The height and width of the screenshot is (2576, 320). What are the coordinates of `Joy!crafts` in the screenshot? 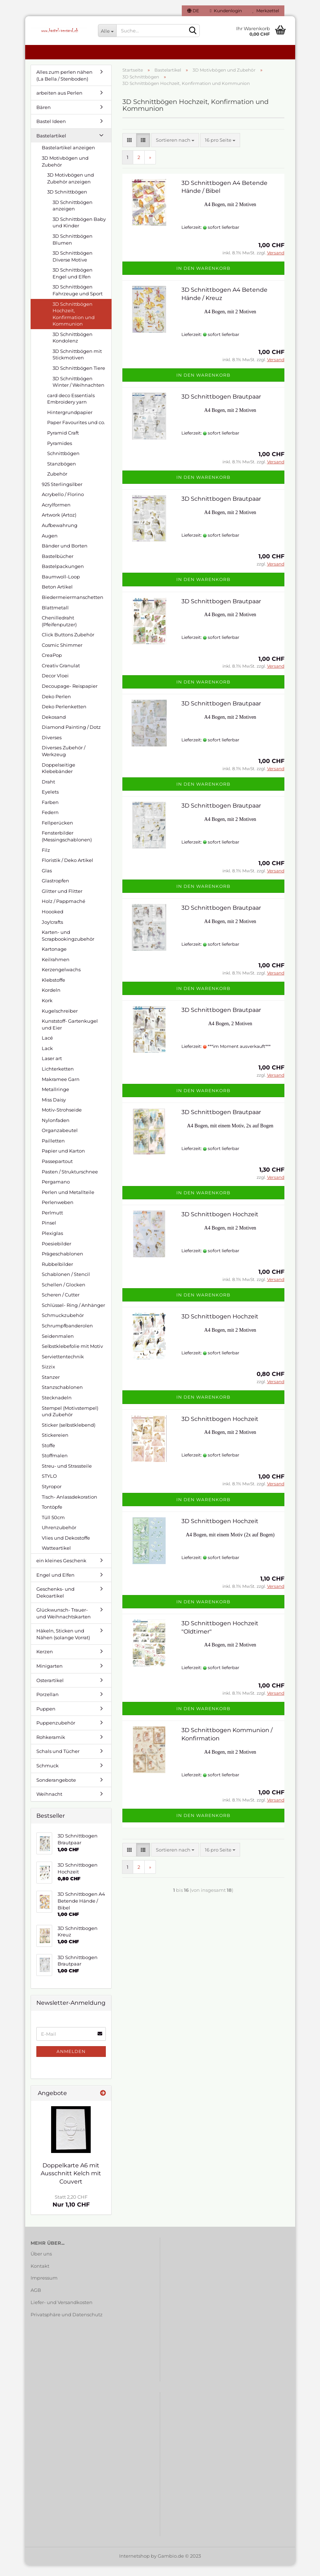 It's located at (52, 933).